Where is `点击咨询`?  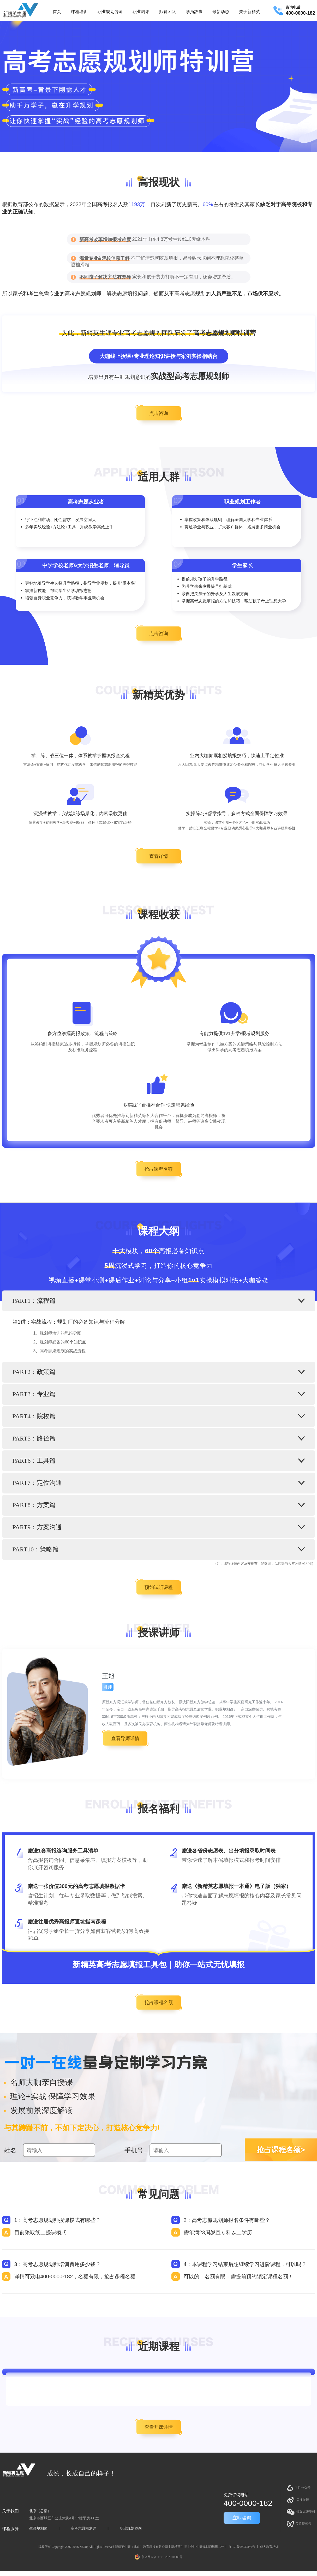 点击咨询 is located at coordinates (158, 413).